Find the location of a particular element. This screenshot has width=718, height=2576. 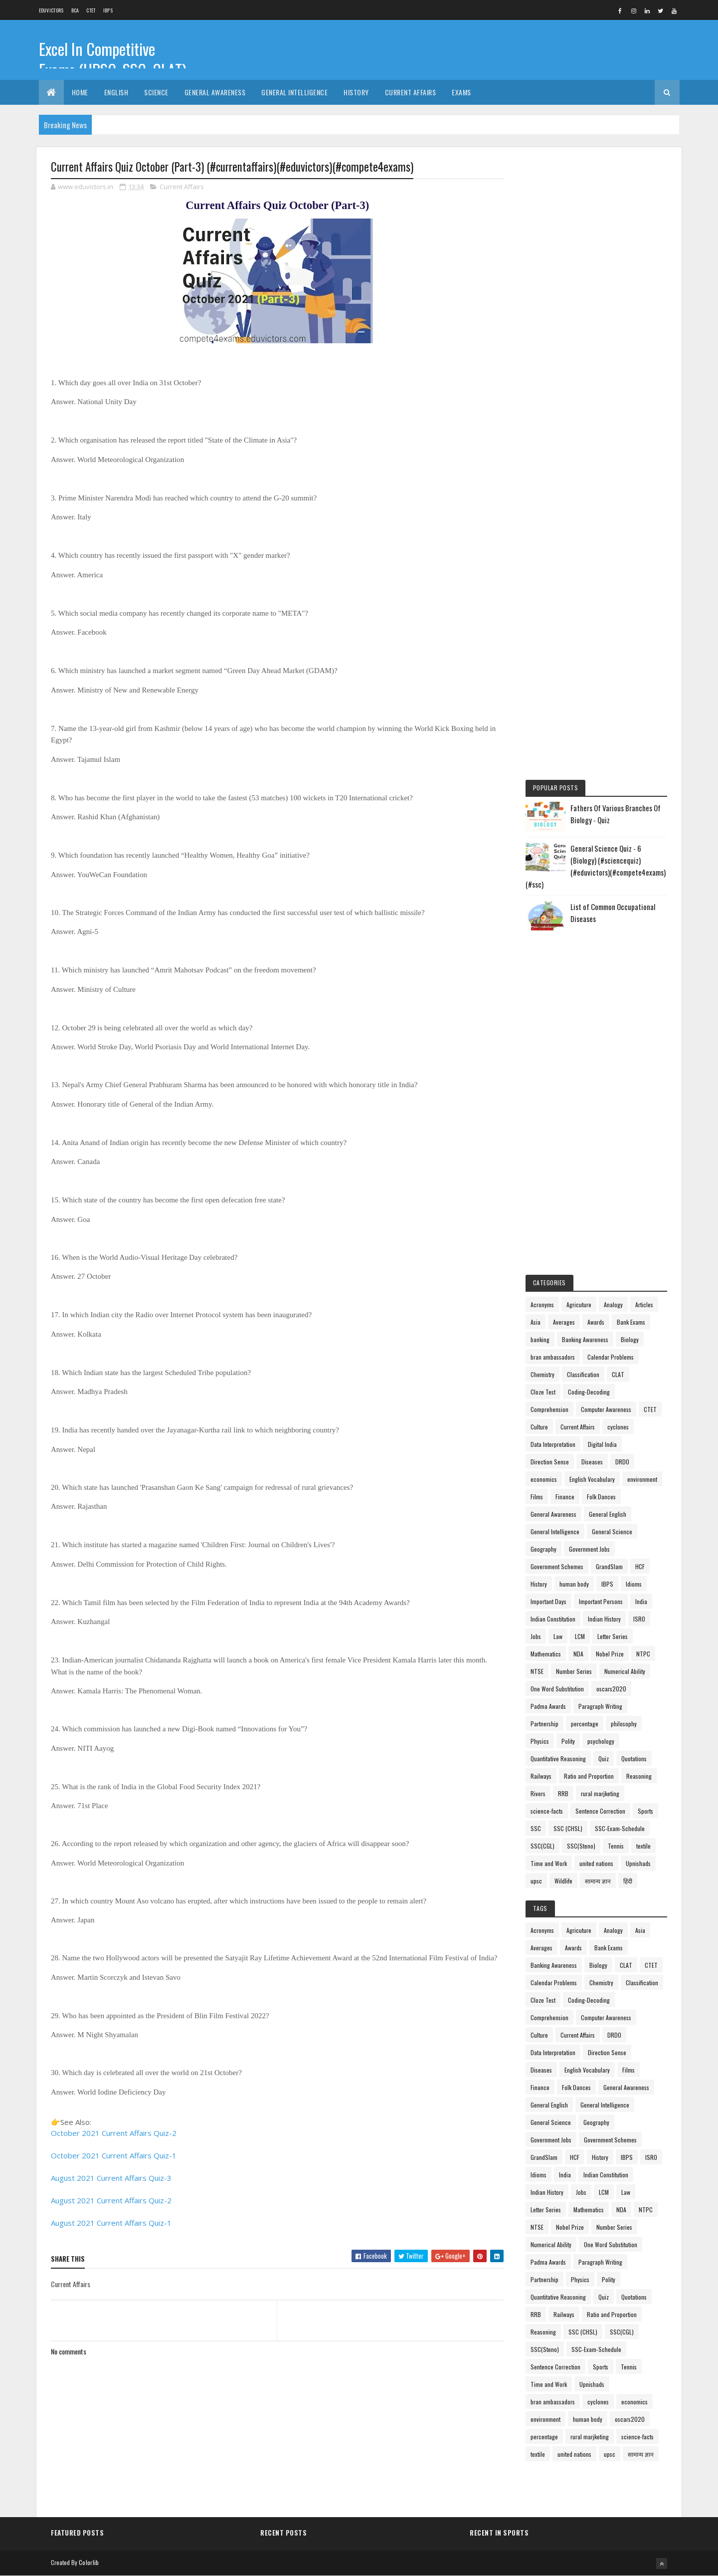

ISRO is located at coordinates (639, 1619).